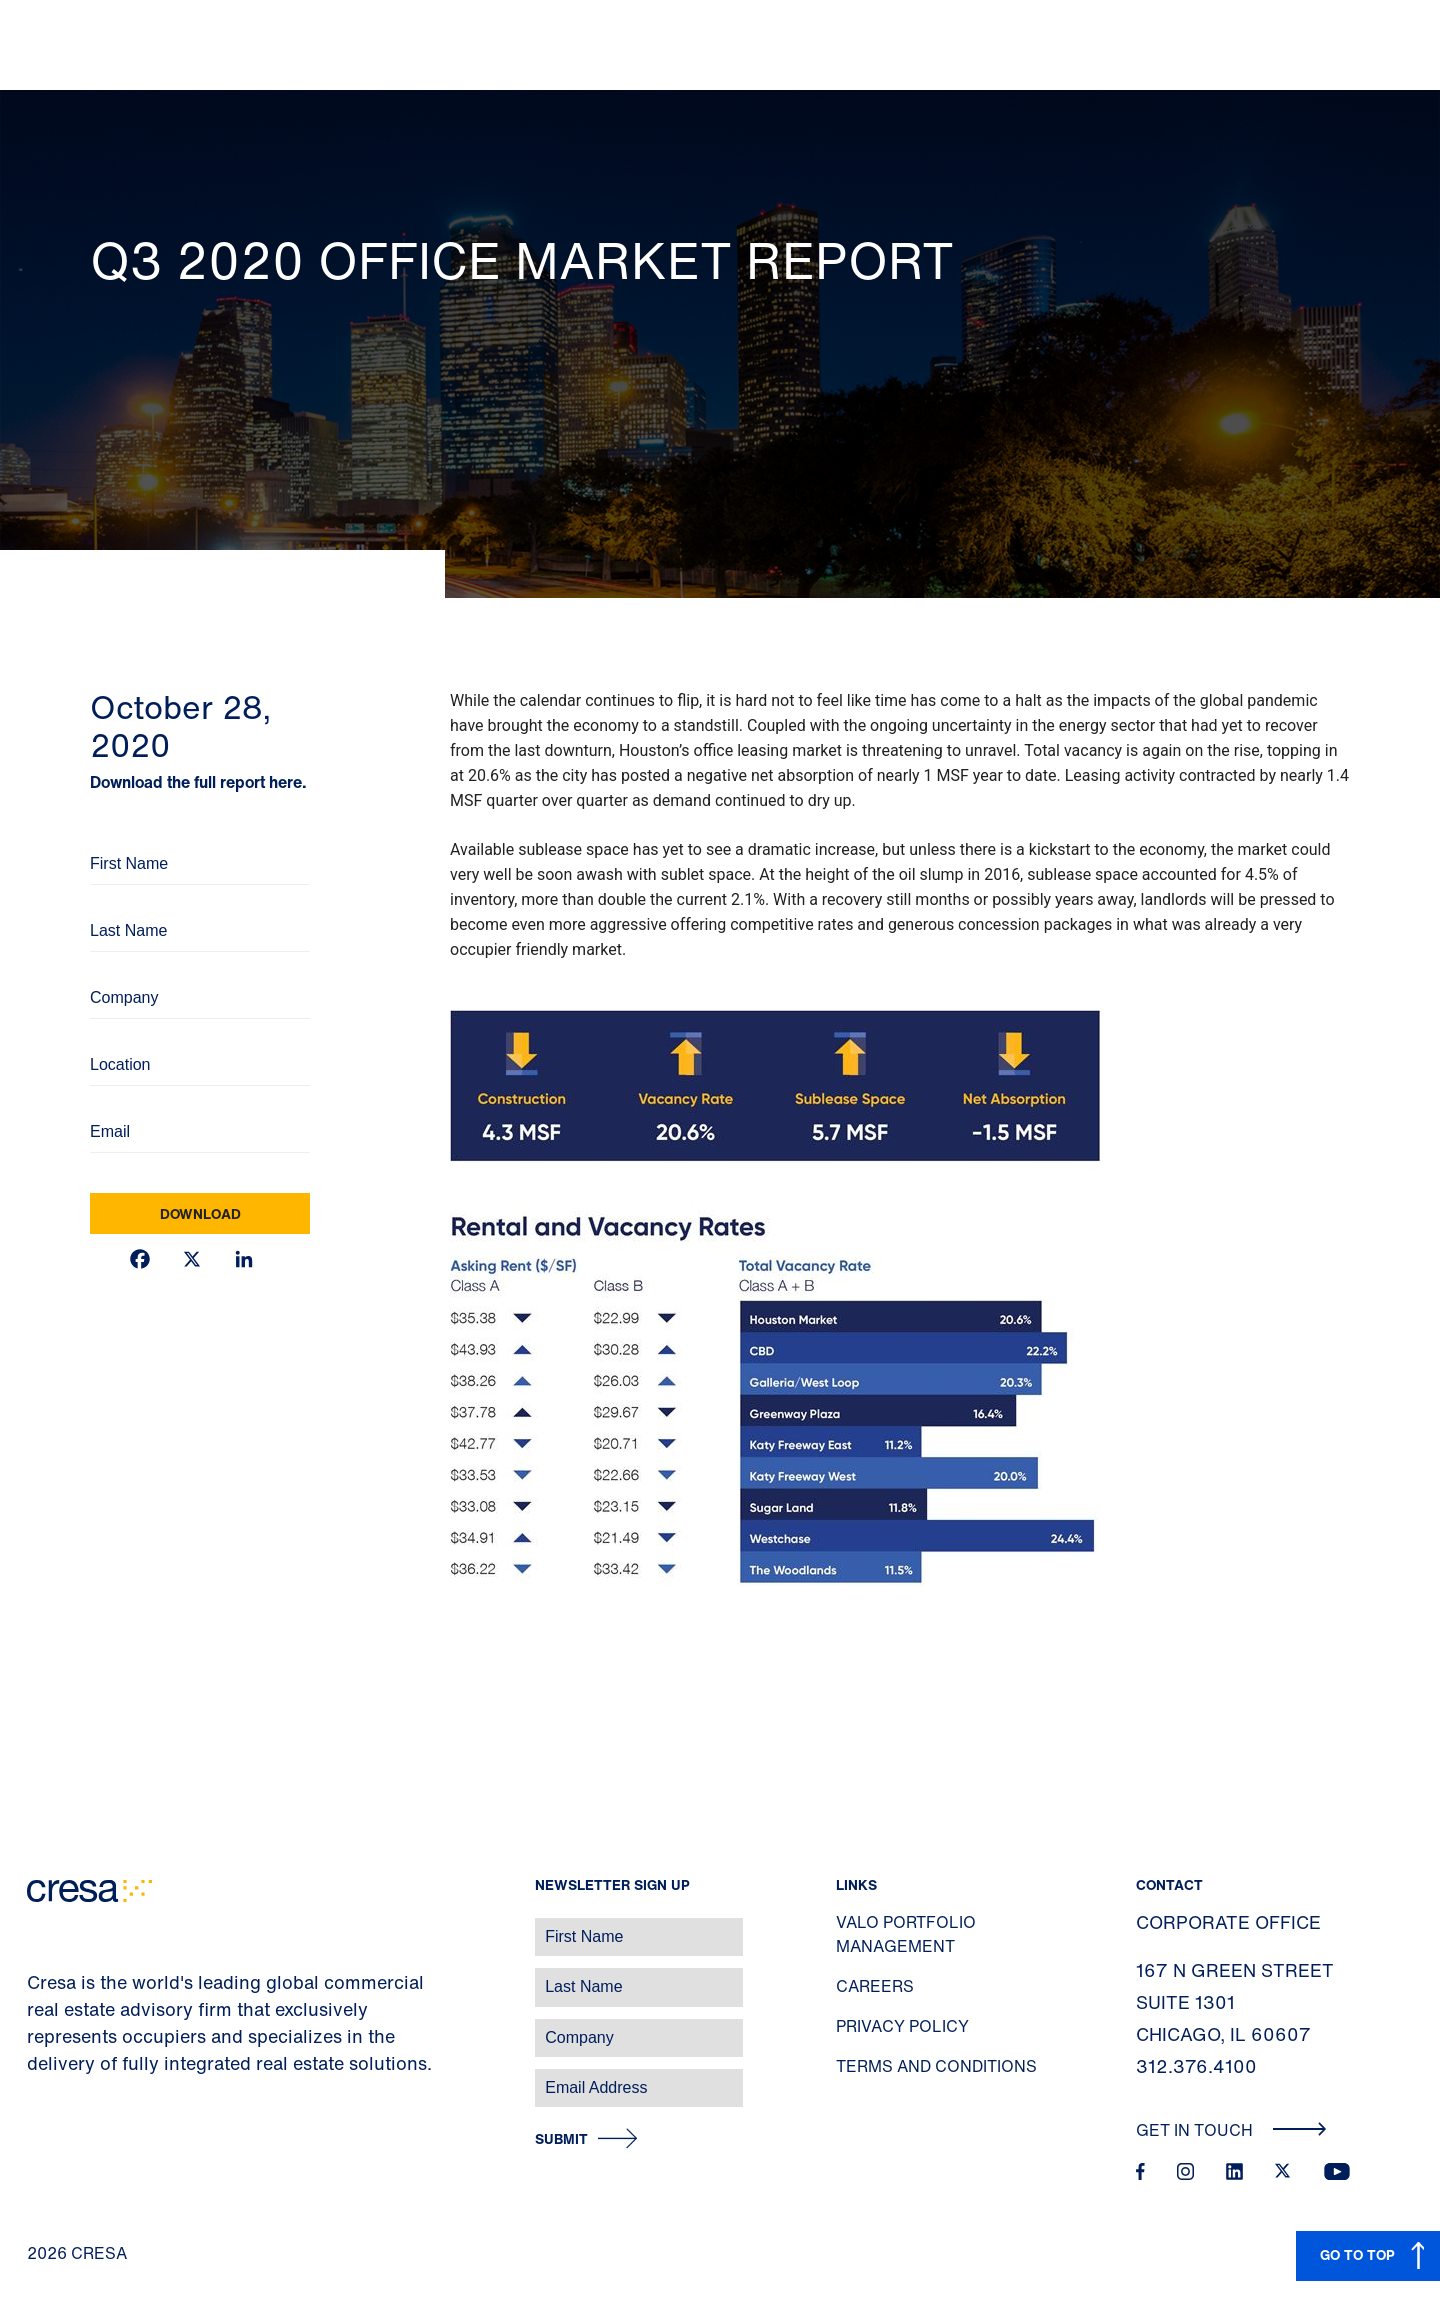  Describe the element at coordinates (902, 2026) in the screenshot. I see `Privacy Policy` at that location.